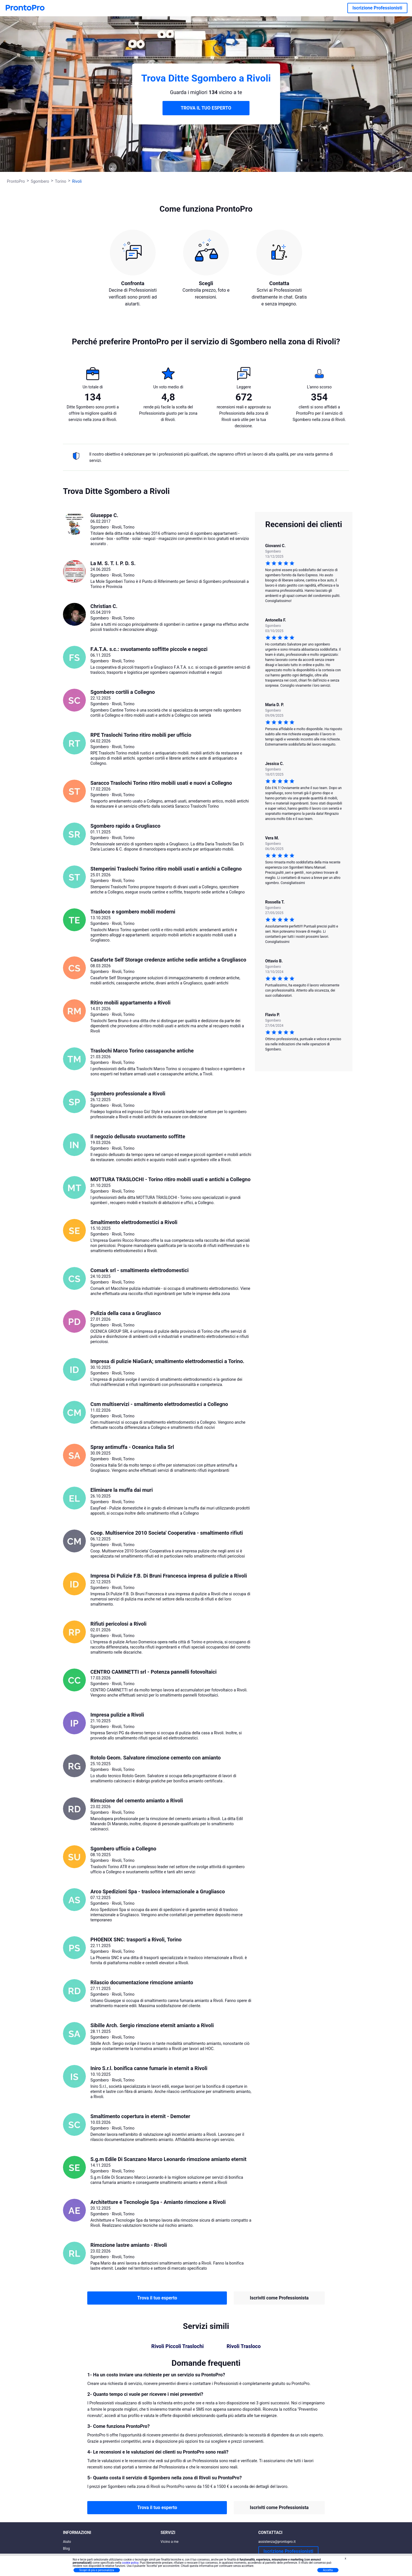  I want to click on Iscrizione Professionisti, so click(377, 8).